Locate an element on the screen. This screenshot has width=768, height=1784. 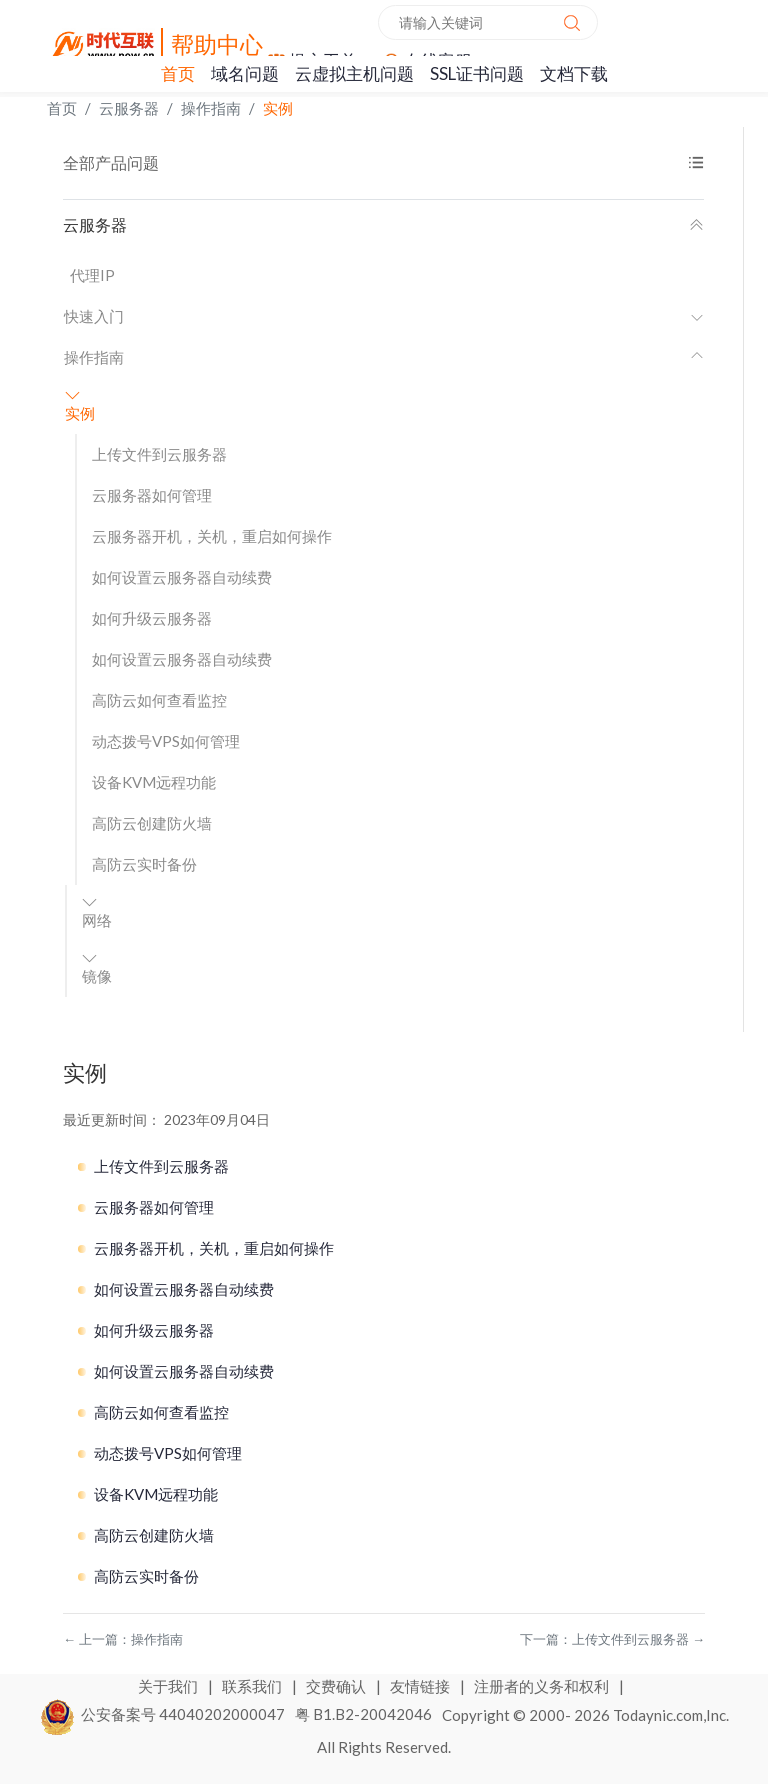
如何设置云服务器自动续费 is located at coordinates (182, 577).